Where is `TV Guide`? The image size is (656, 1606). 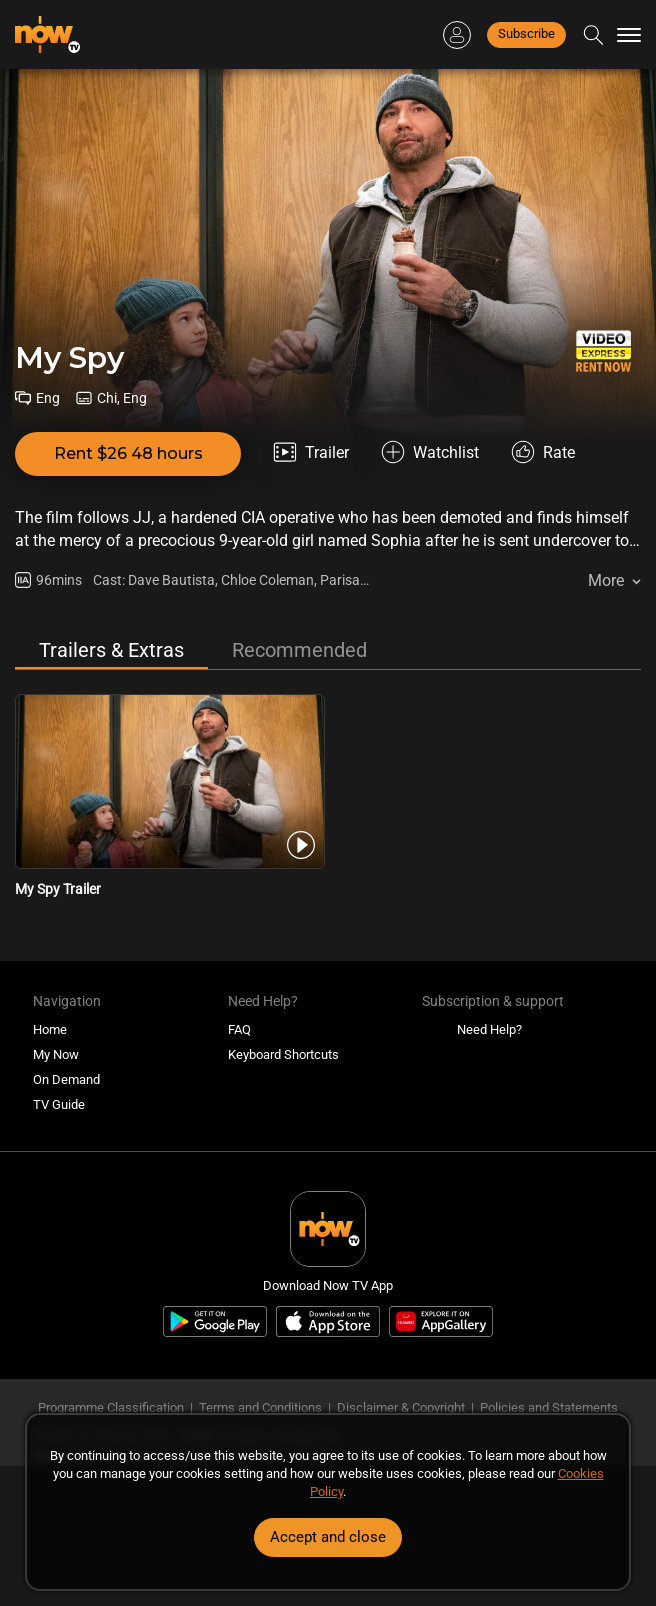
TV Guide is located at coordinates (59, 1104).